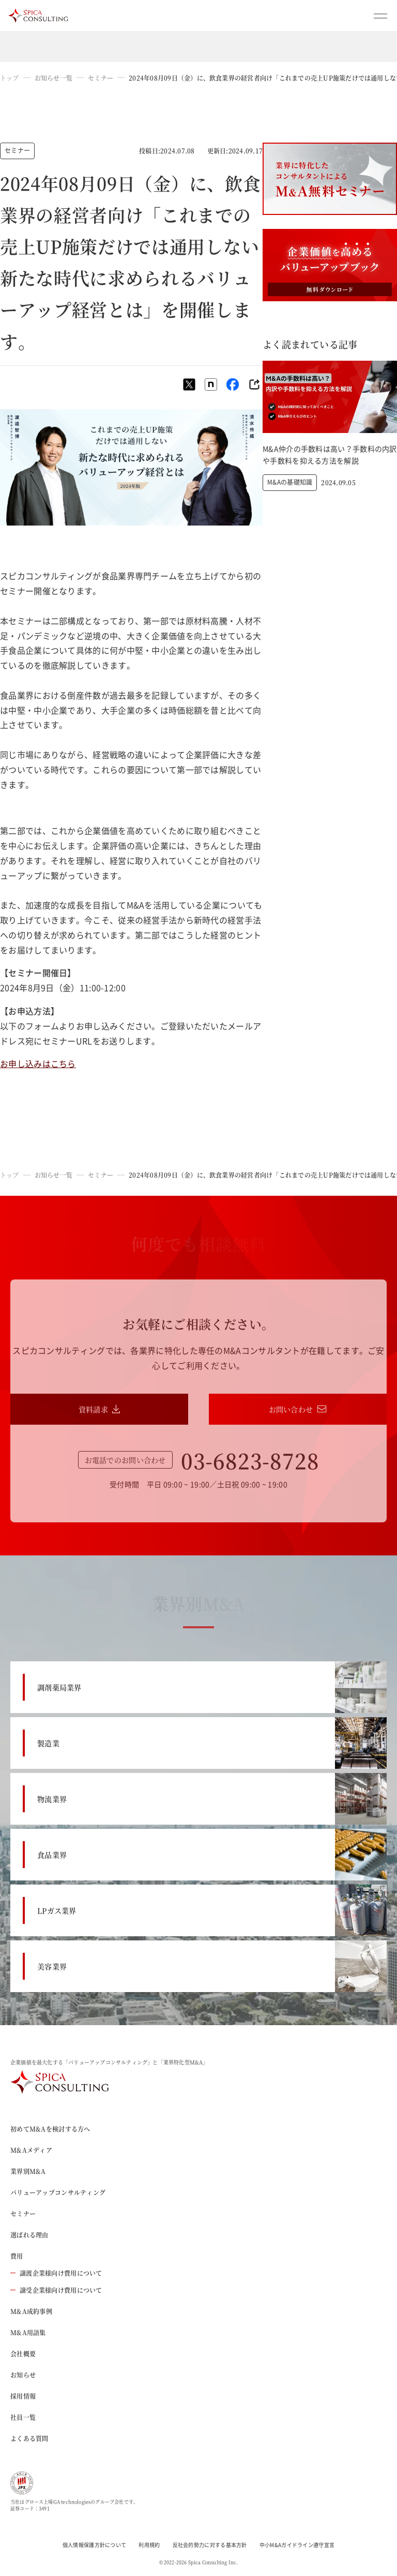 Image resolution: width=397 pixels, height=2576 pixels. I want to click on 反社会的勢力に対する基本方針, so click(210, 2545).